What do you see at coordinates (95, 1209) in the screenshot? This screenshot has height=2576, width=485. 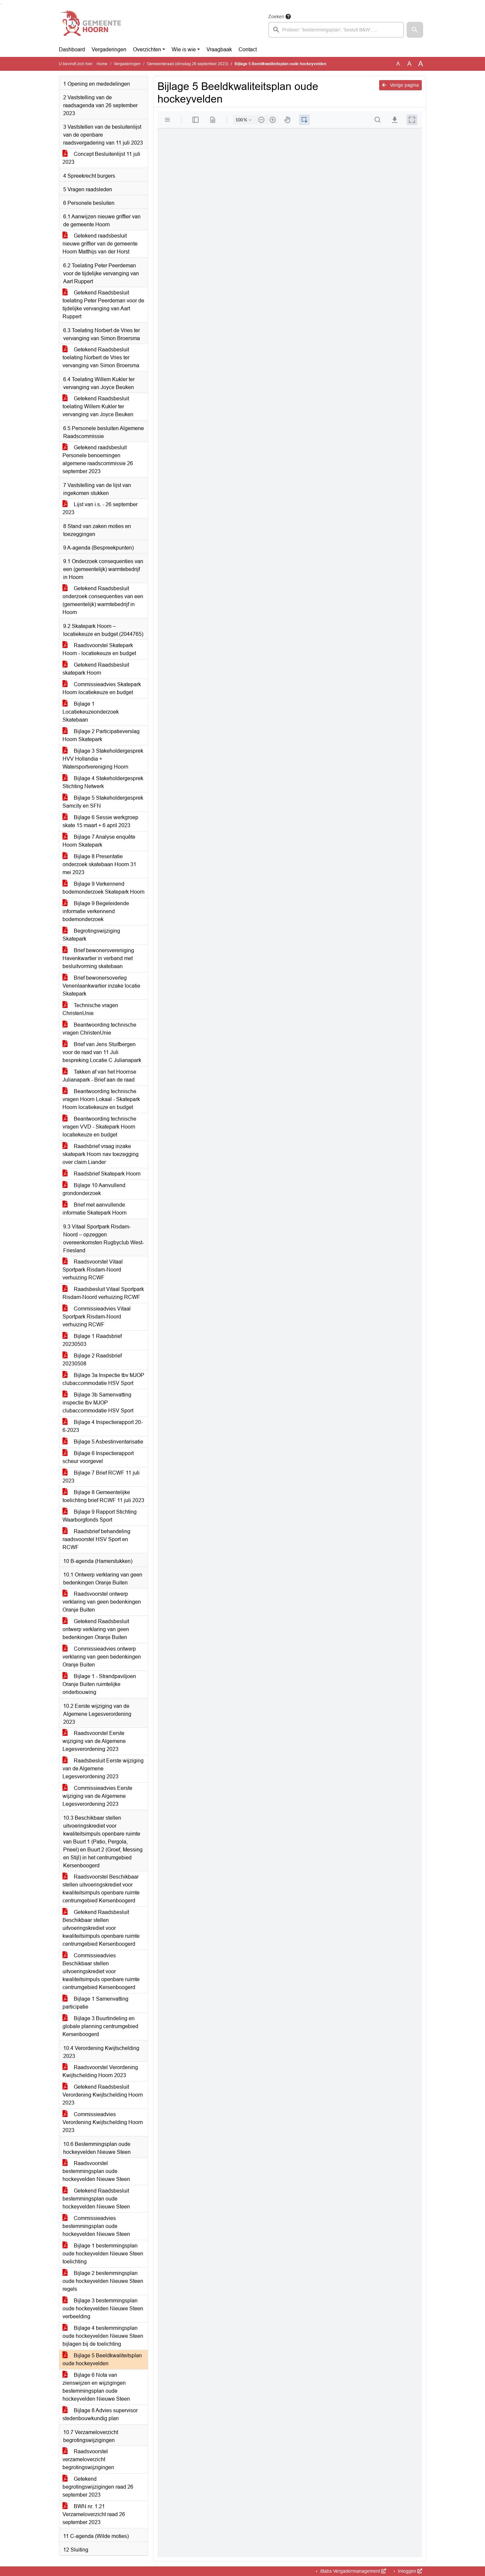 I see `Brief met aanvullende informatie Skatepark Hoorn` at bounding box center [95, 1209].